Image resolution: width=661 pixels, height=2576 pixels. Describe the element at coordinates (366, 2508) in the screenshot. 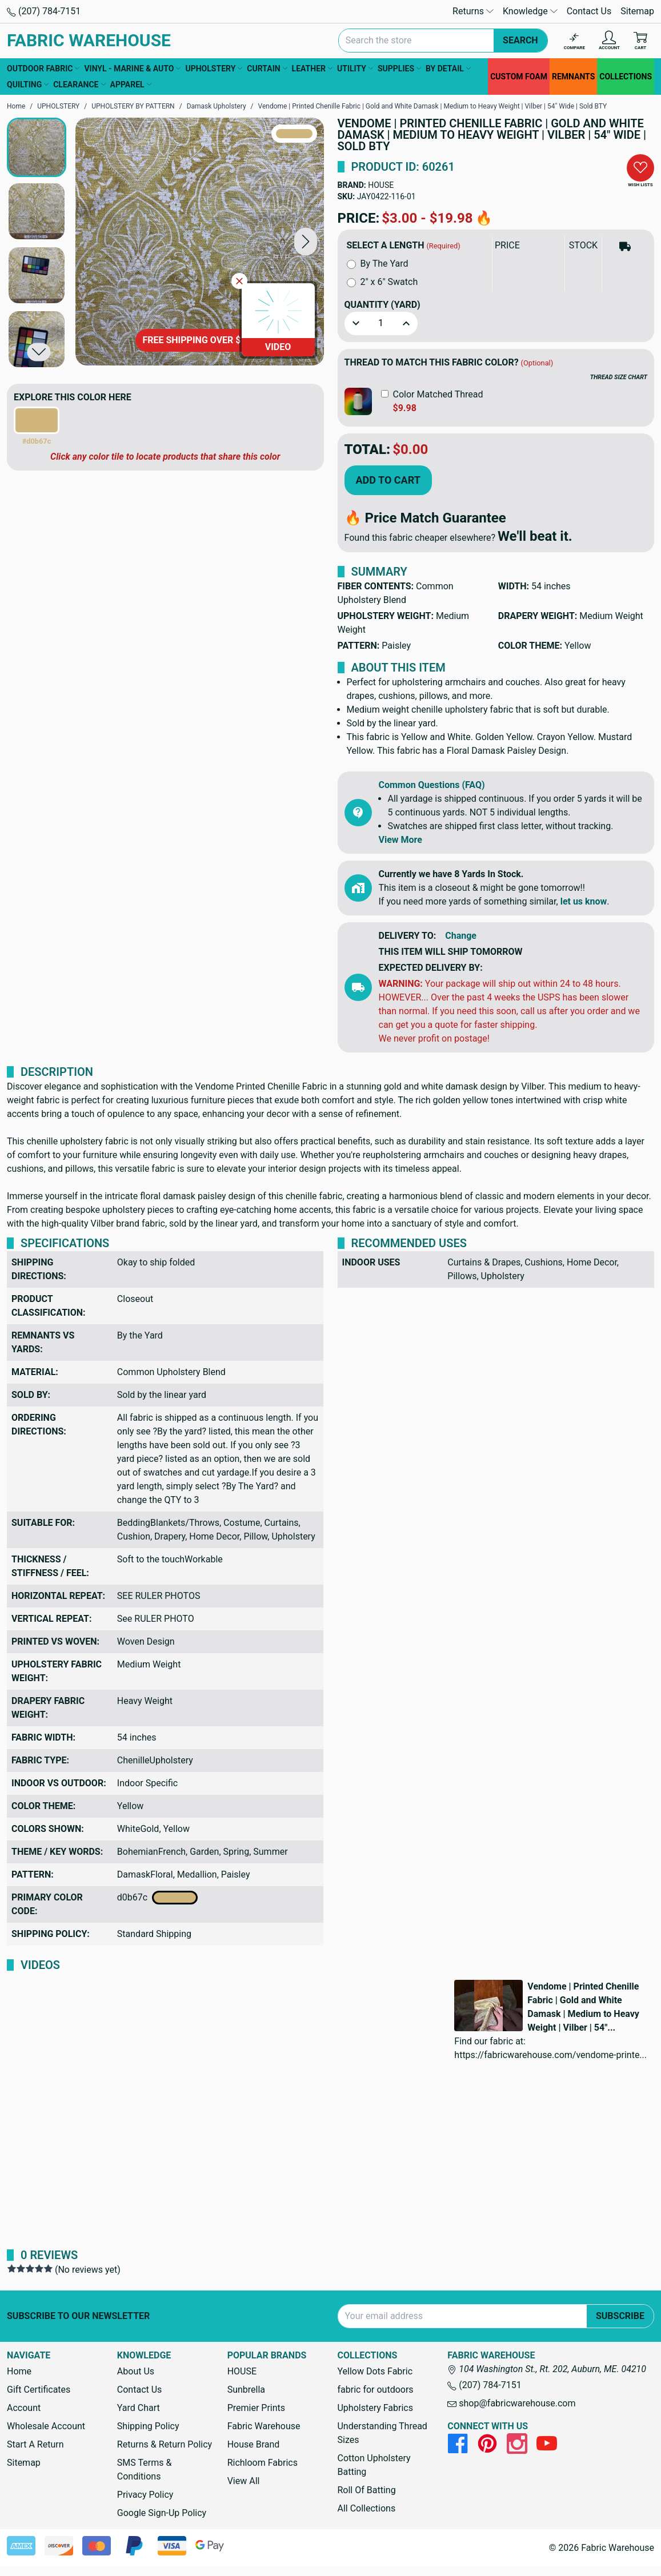

I see `All Collections` at that location.